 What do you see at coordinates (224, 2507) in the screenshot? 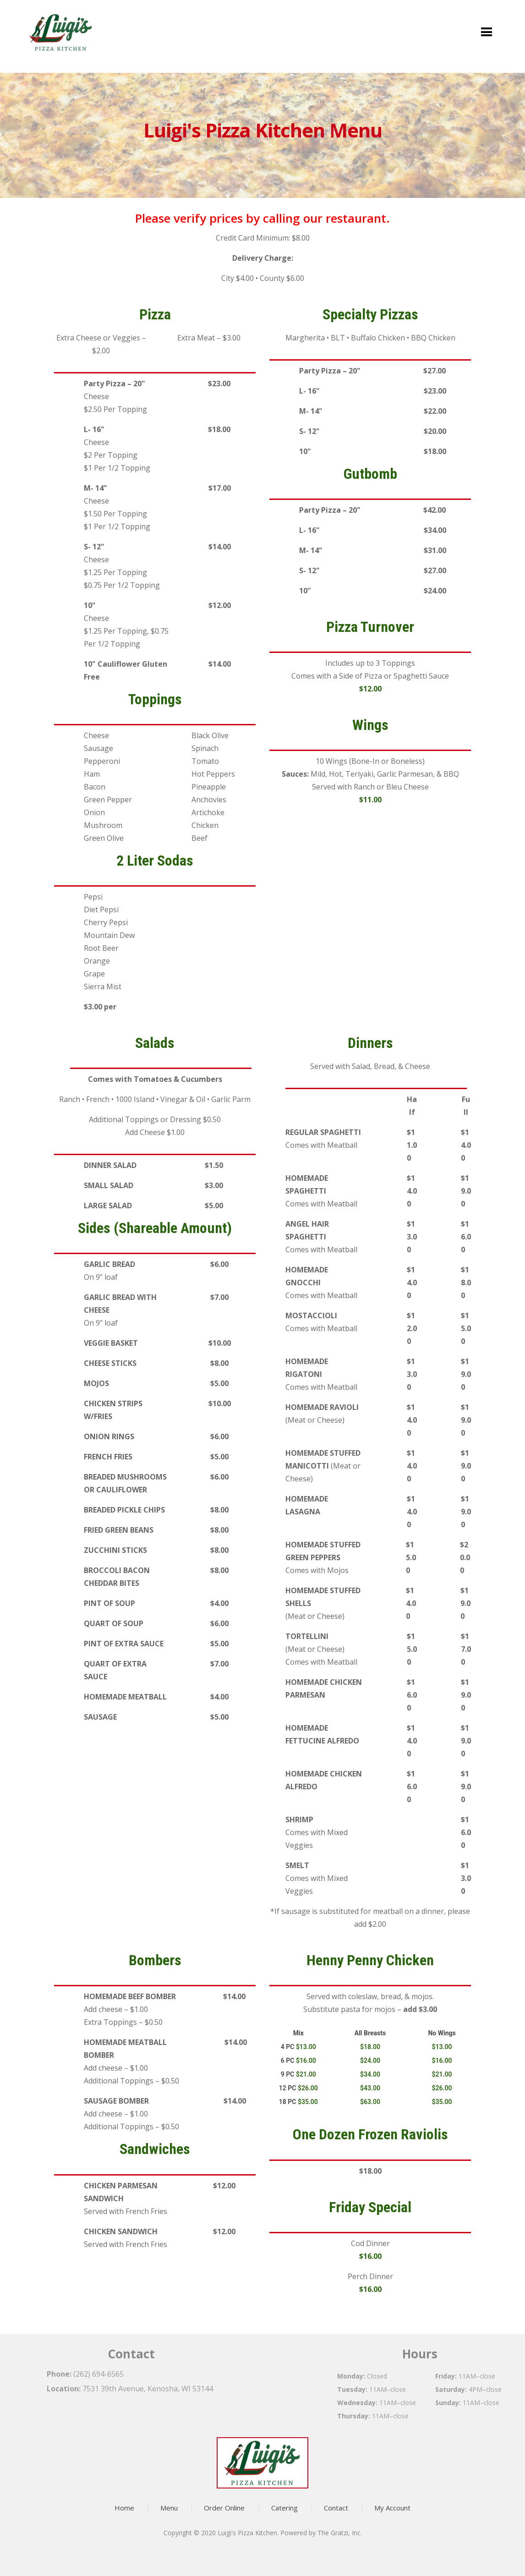
I see `Order Online` at bounding box center [224, 2507].